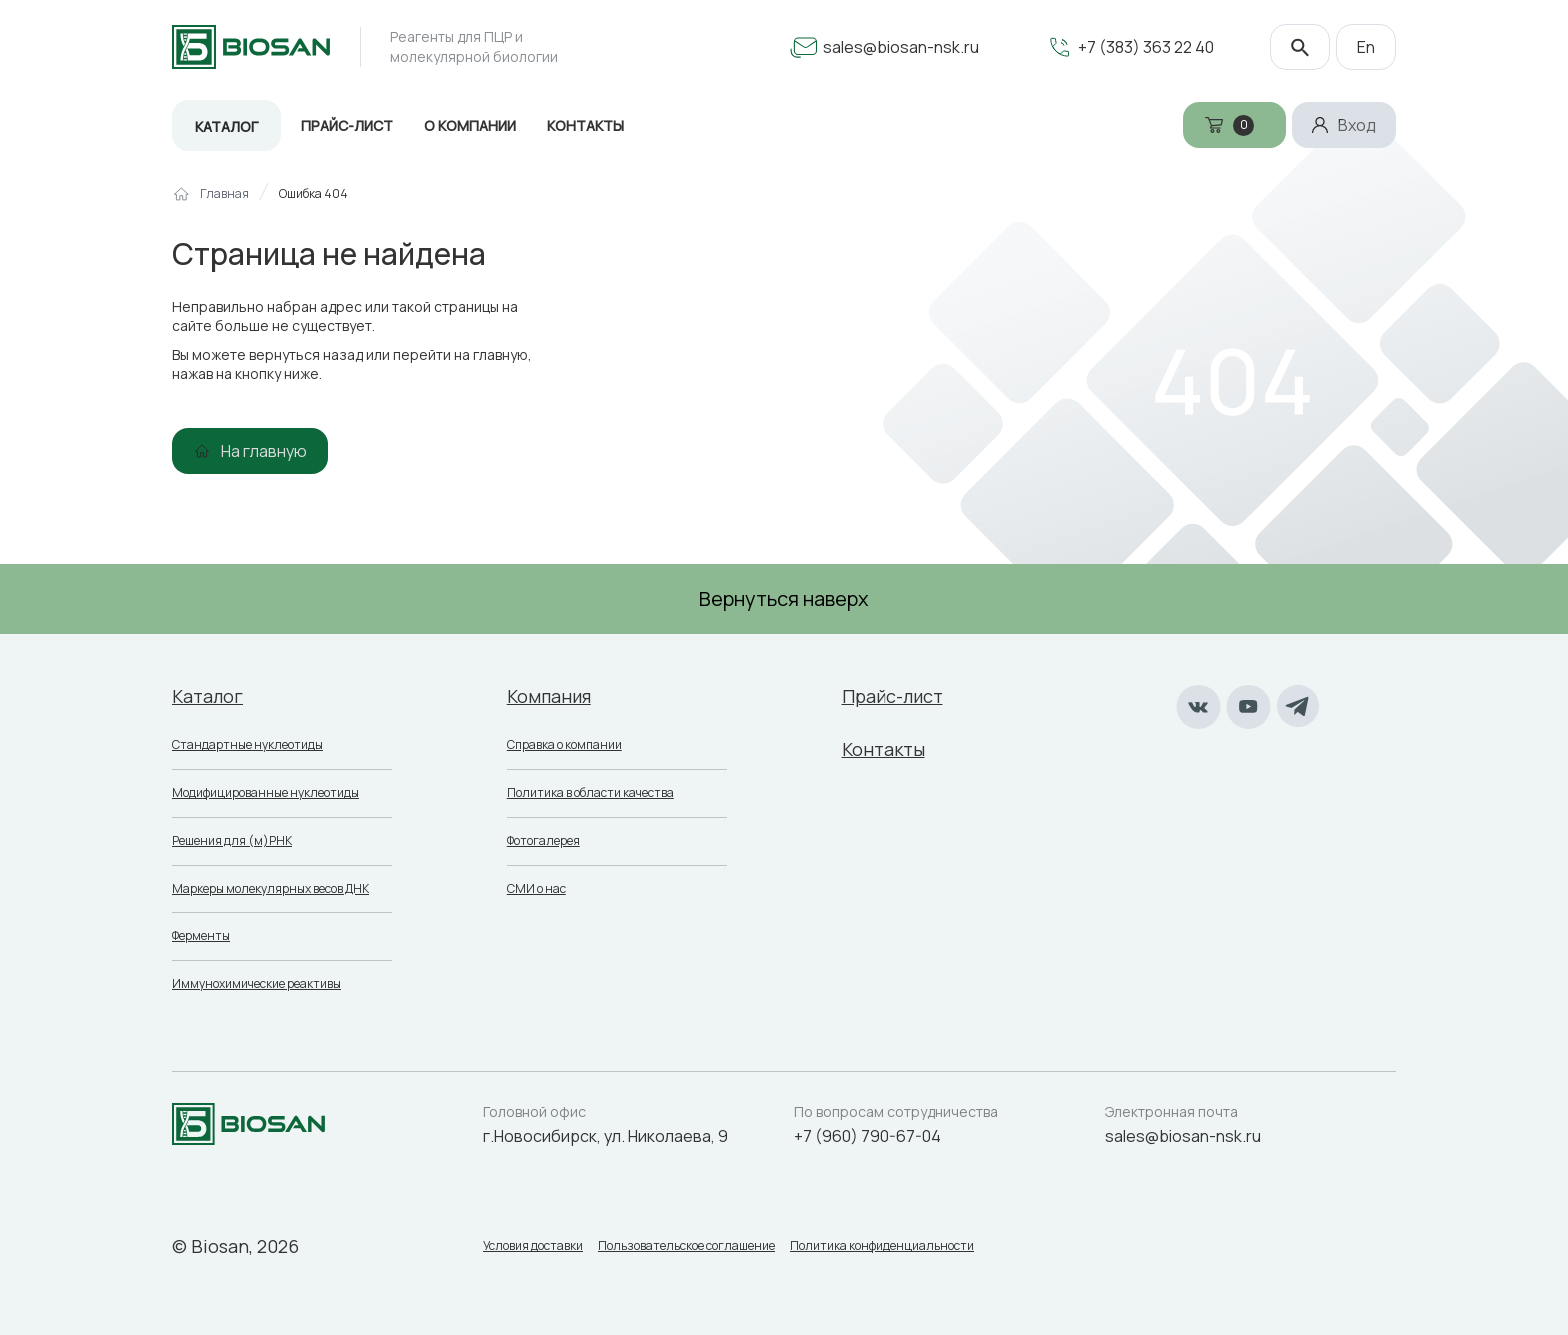 Image resolution: width=1568 pixels, height=1335 pixels. I want to click on Фотогалерея, so click(543, 840).